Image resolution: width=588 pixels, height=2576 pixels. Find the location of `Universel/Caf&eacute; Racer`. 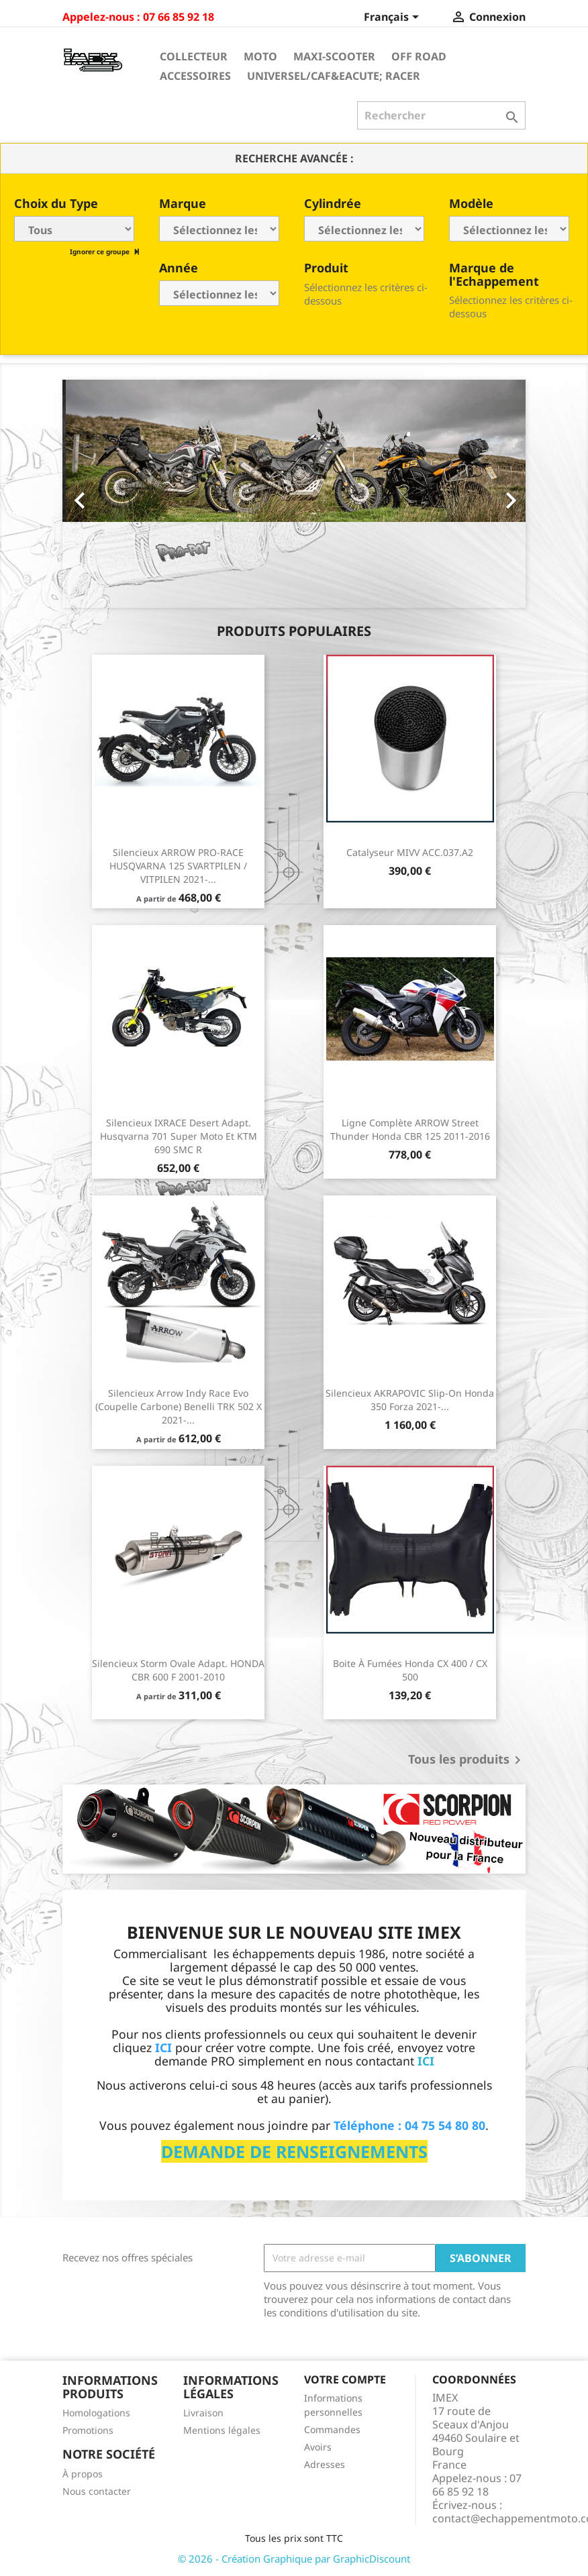

Universel/Caf&eacute; Racer is located at coordinates (333, 75).